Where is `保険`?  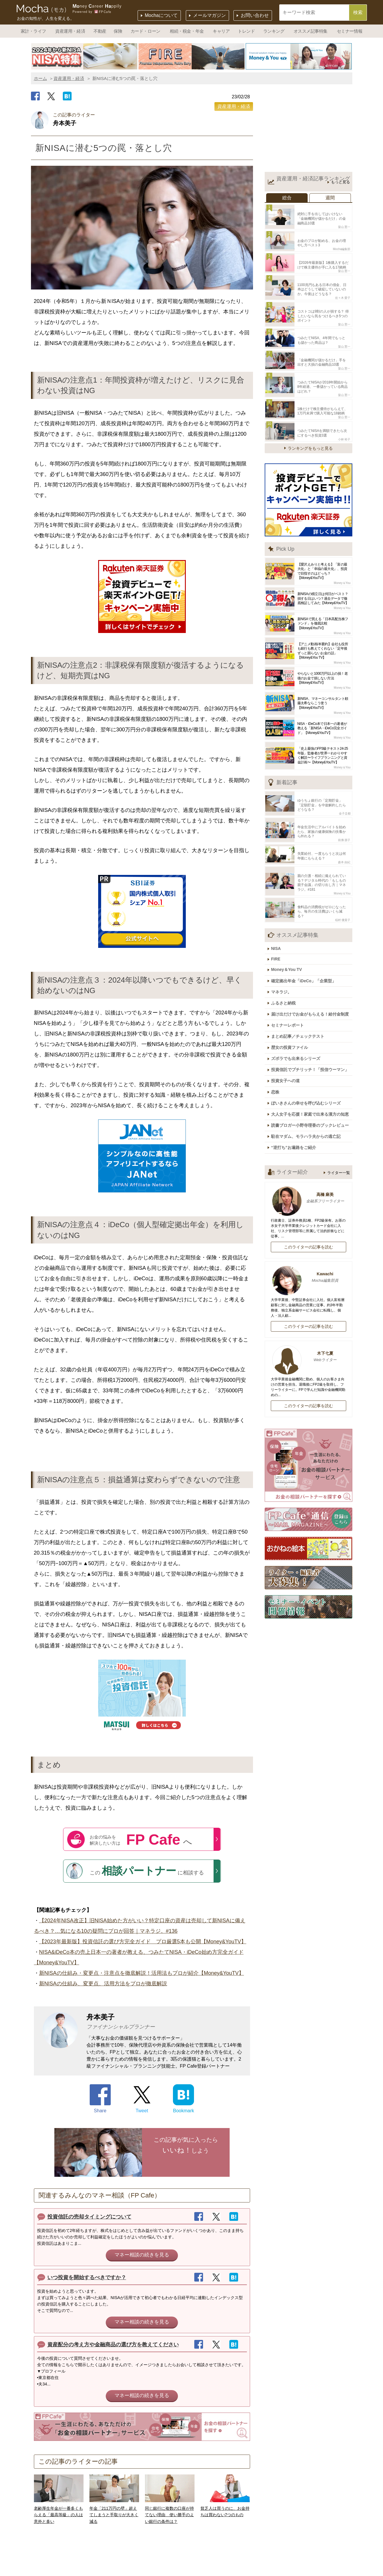
保険 is located at coordinates (118, 31).